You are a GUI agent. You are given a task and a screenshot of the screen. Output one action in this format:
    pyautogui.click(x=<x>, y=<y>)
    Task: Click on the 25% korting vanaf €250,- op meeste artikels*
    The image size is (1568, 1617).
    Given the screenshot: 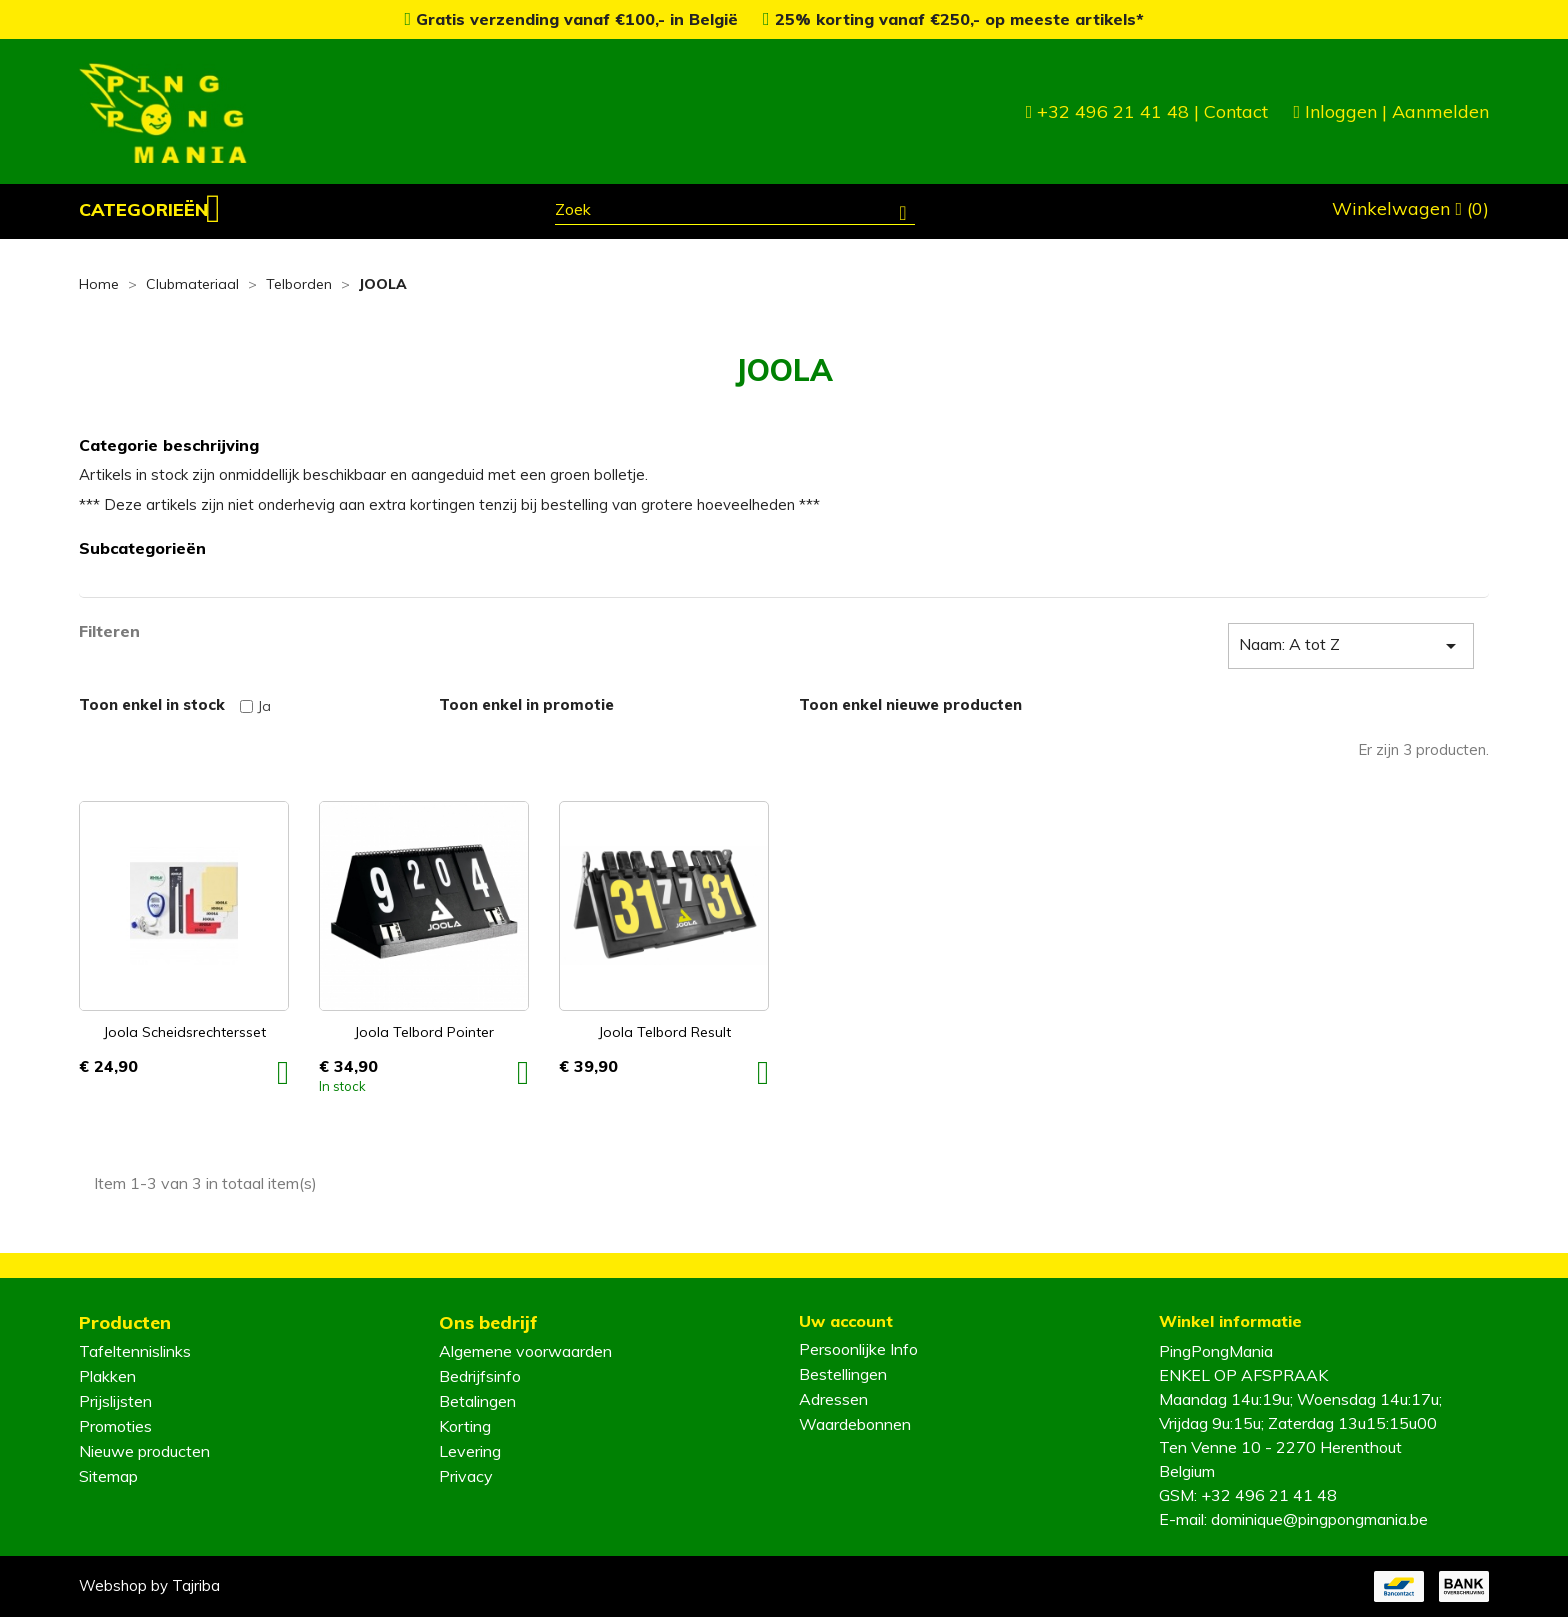 What is the action you would take?
    pyautogui.click(x=953, y=19)
    